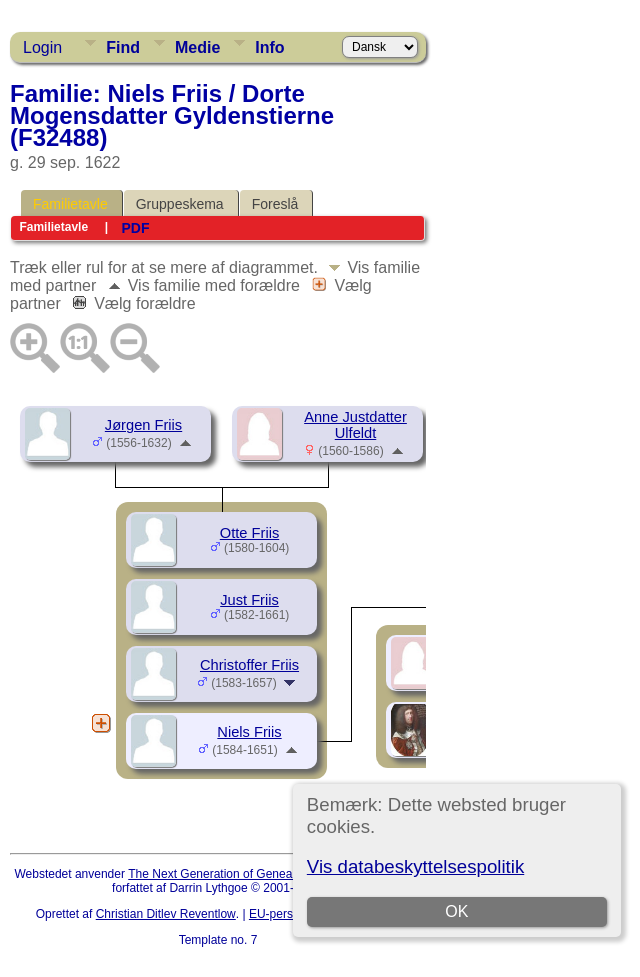  Describe the element at coordinates (166, 914) in the screenshot. I see `Christian Ditlev Reventlow` at that location.